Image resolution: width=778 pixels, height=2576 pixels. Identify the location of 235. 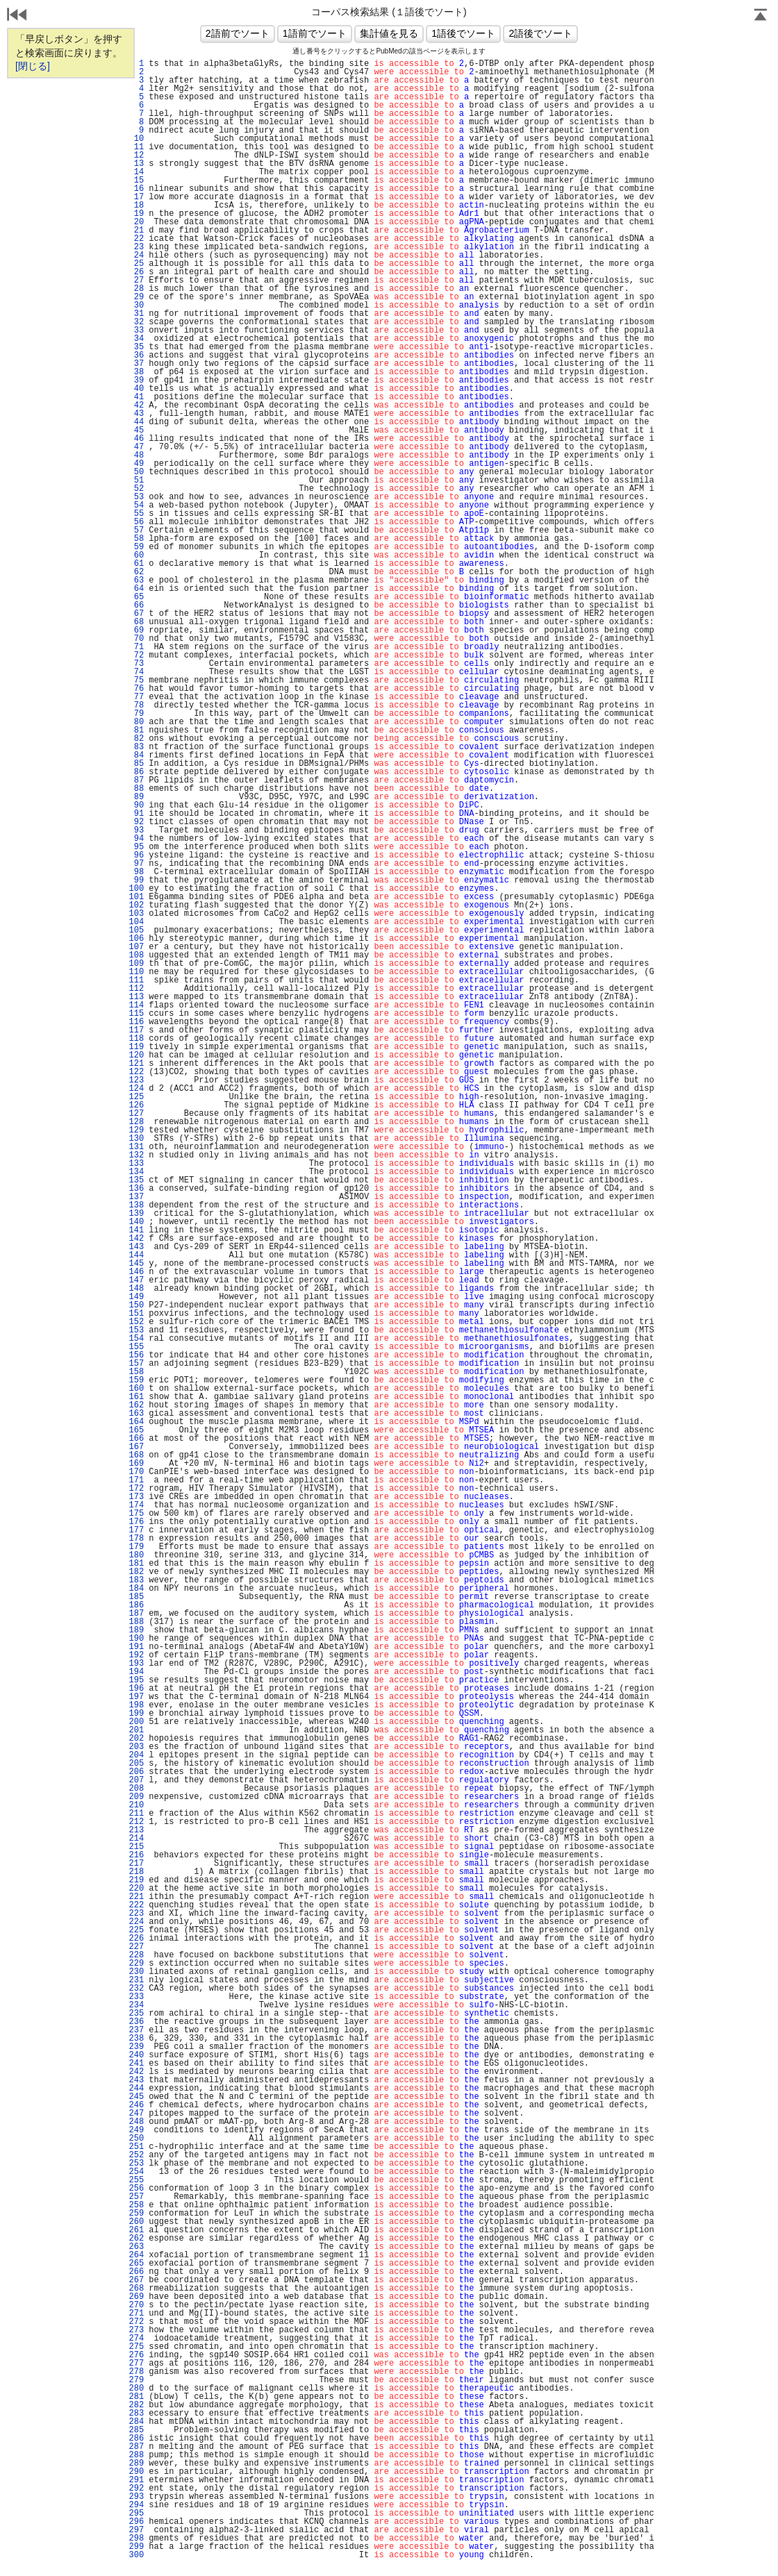
(136, 2013).